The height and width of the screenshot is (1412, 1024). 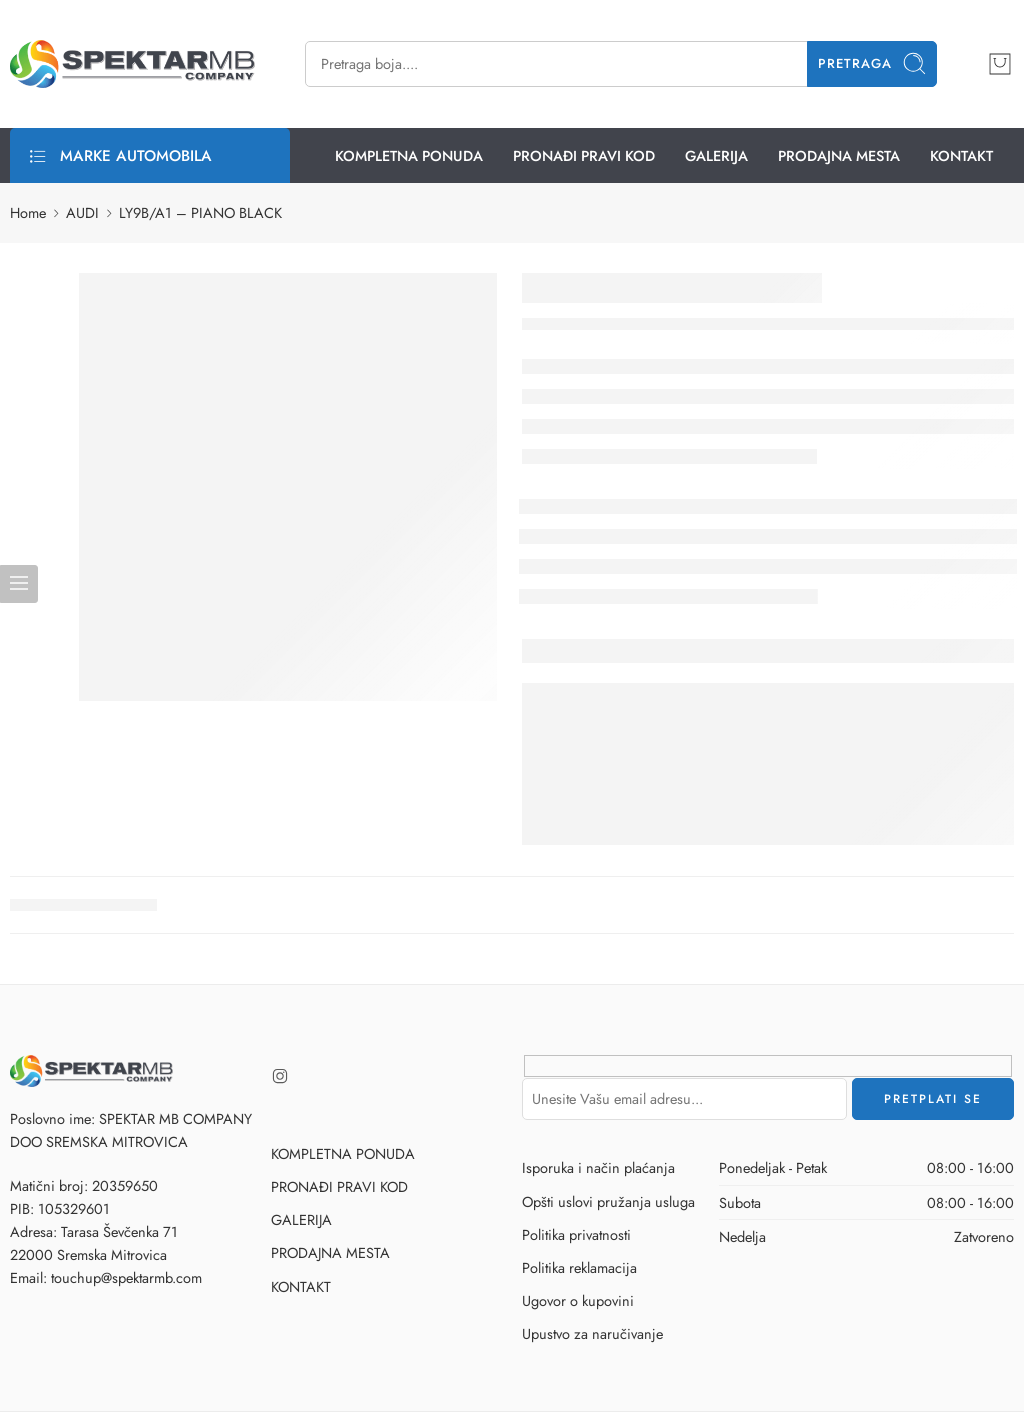 I want to click on PRONAĐI PRAVI KOD, so click(x=584, y=155).